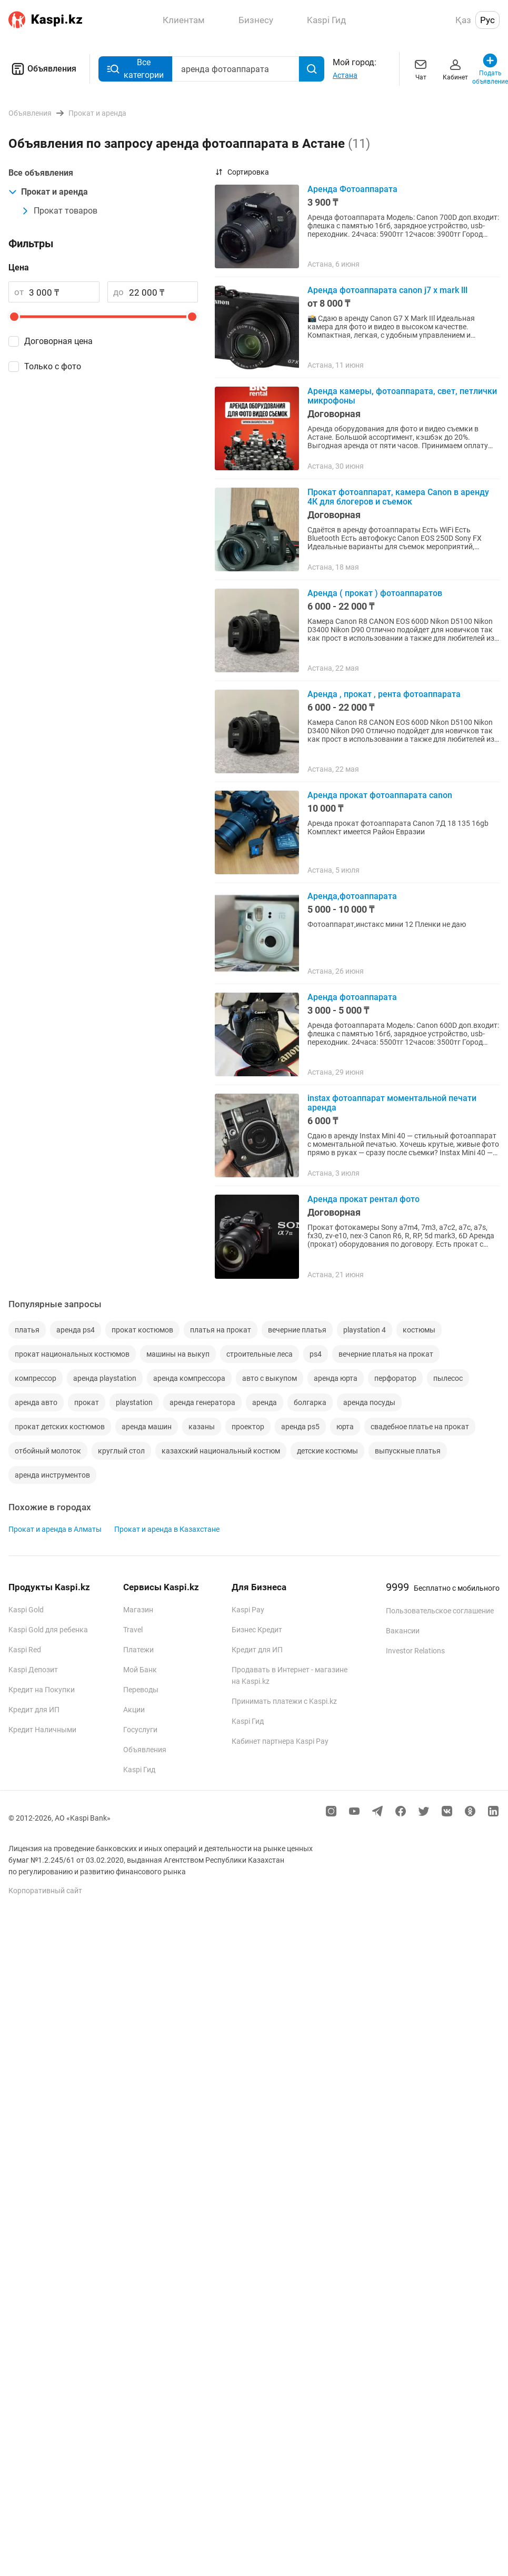  Describe the element at coordinates (72, 1354) in the screenshot. I see `прокат национальных костюмов` at that location.